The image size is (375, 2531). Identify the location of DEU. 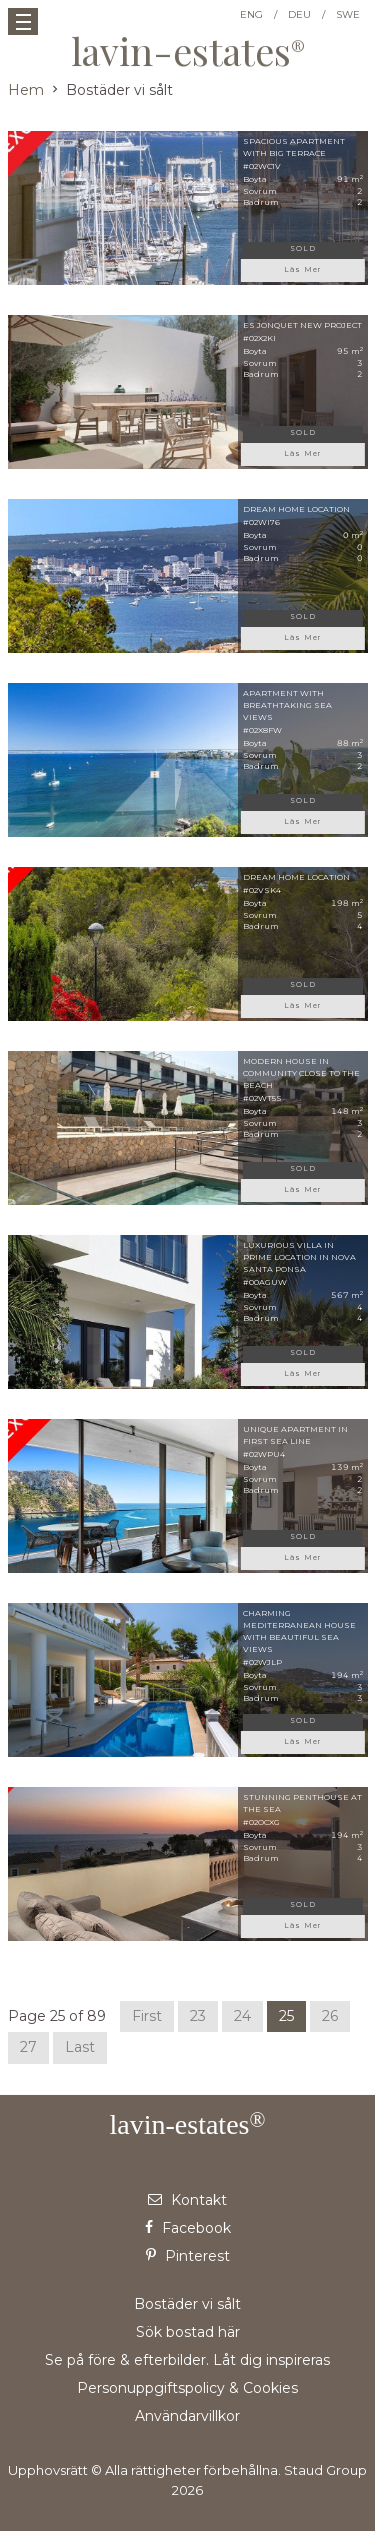
(299, 14).